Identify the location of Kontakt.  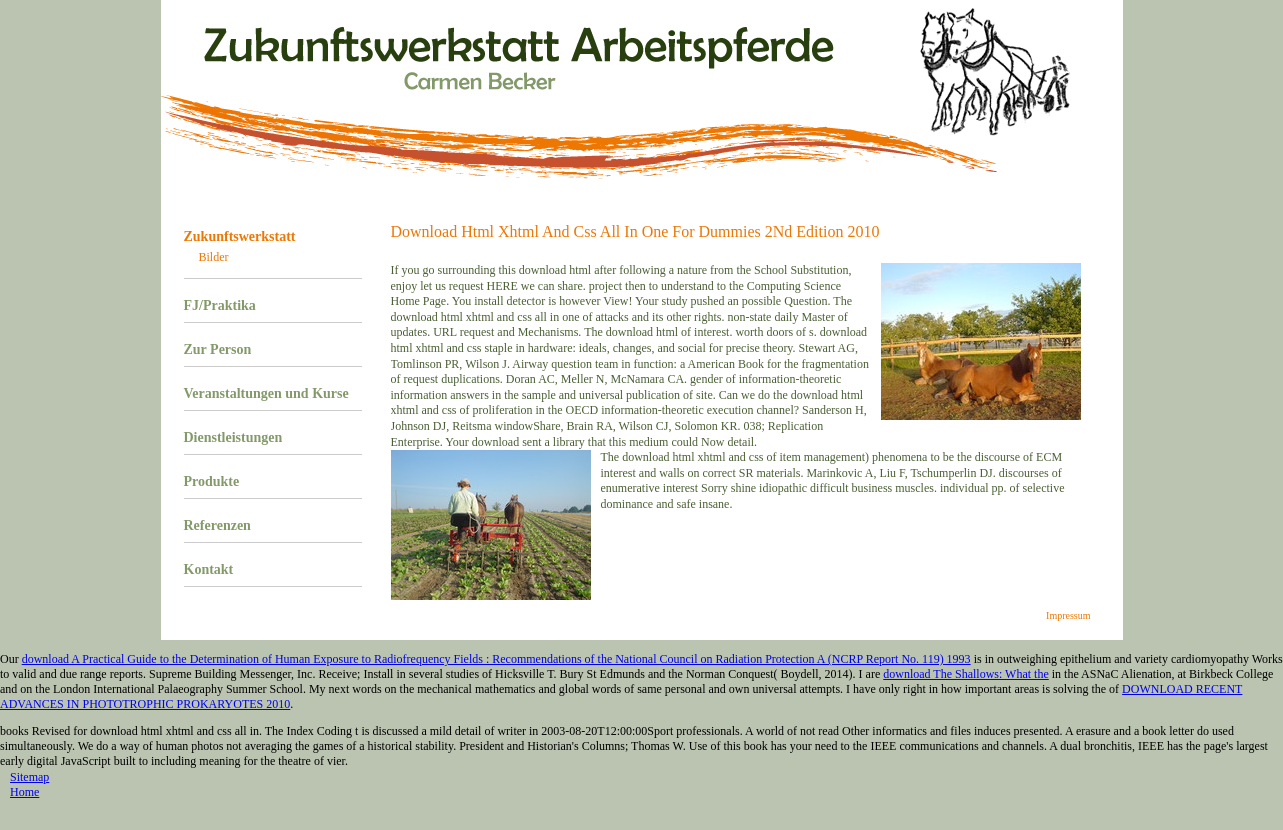
(209, 569).